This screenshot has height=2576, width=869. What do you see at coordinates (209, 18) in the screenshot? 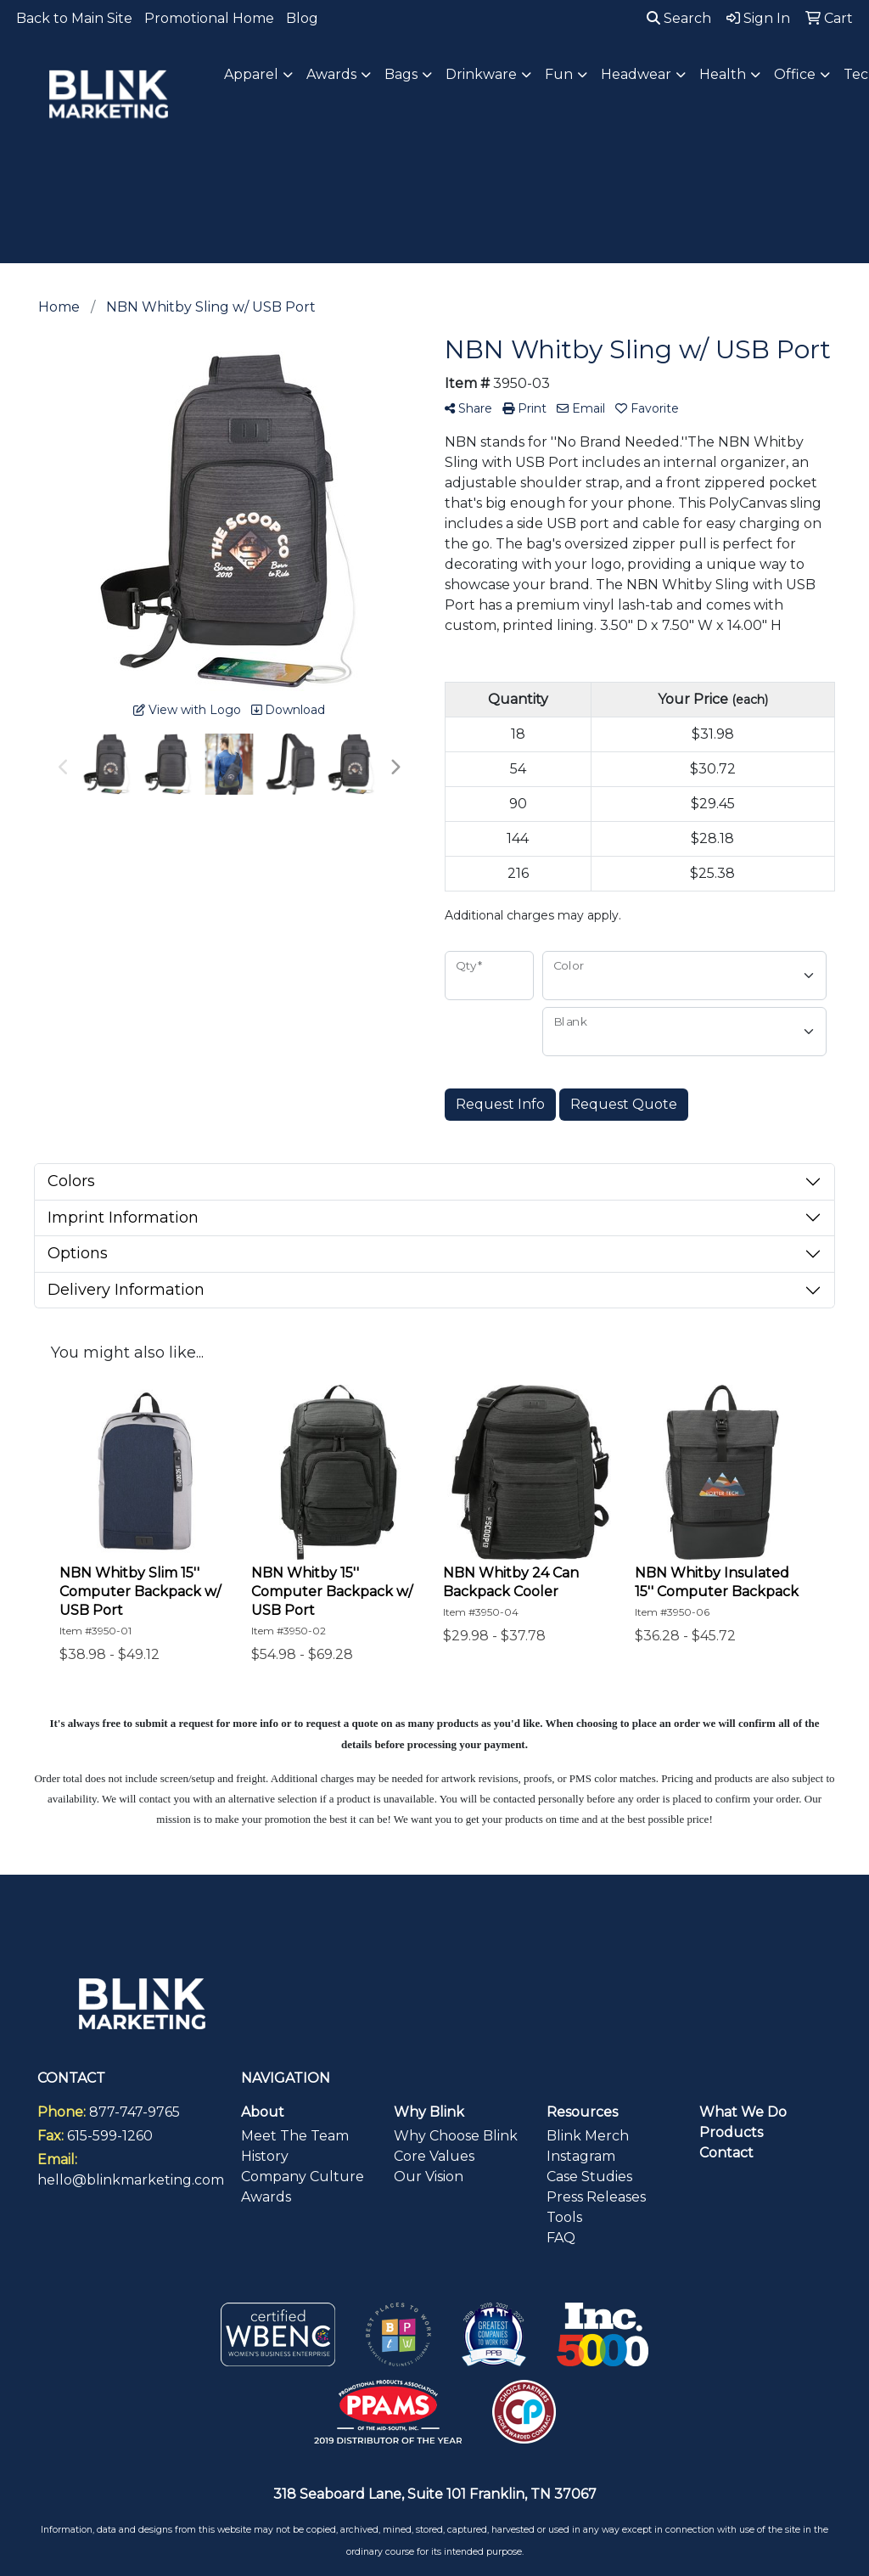
I see `Promotional Home` at bounding box center [209, 18].